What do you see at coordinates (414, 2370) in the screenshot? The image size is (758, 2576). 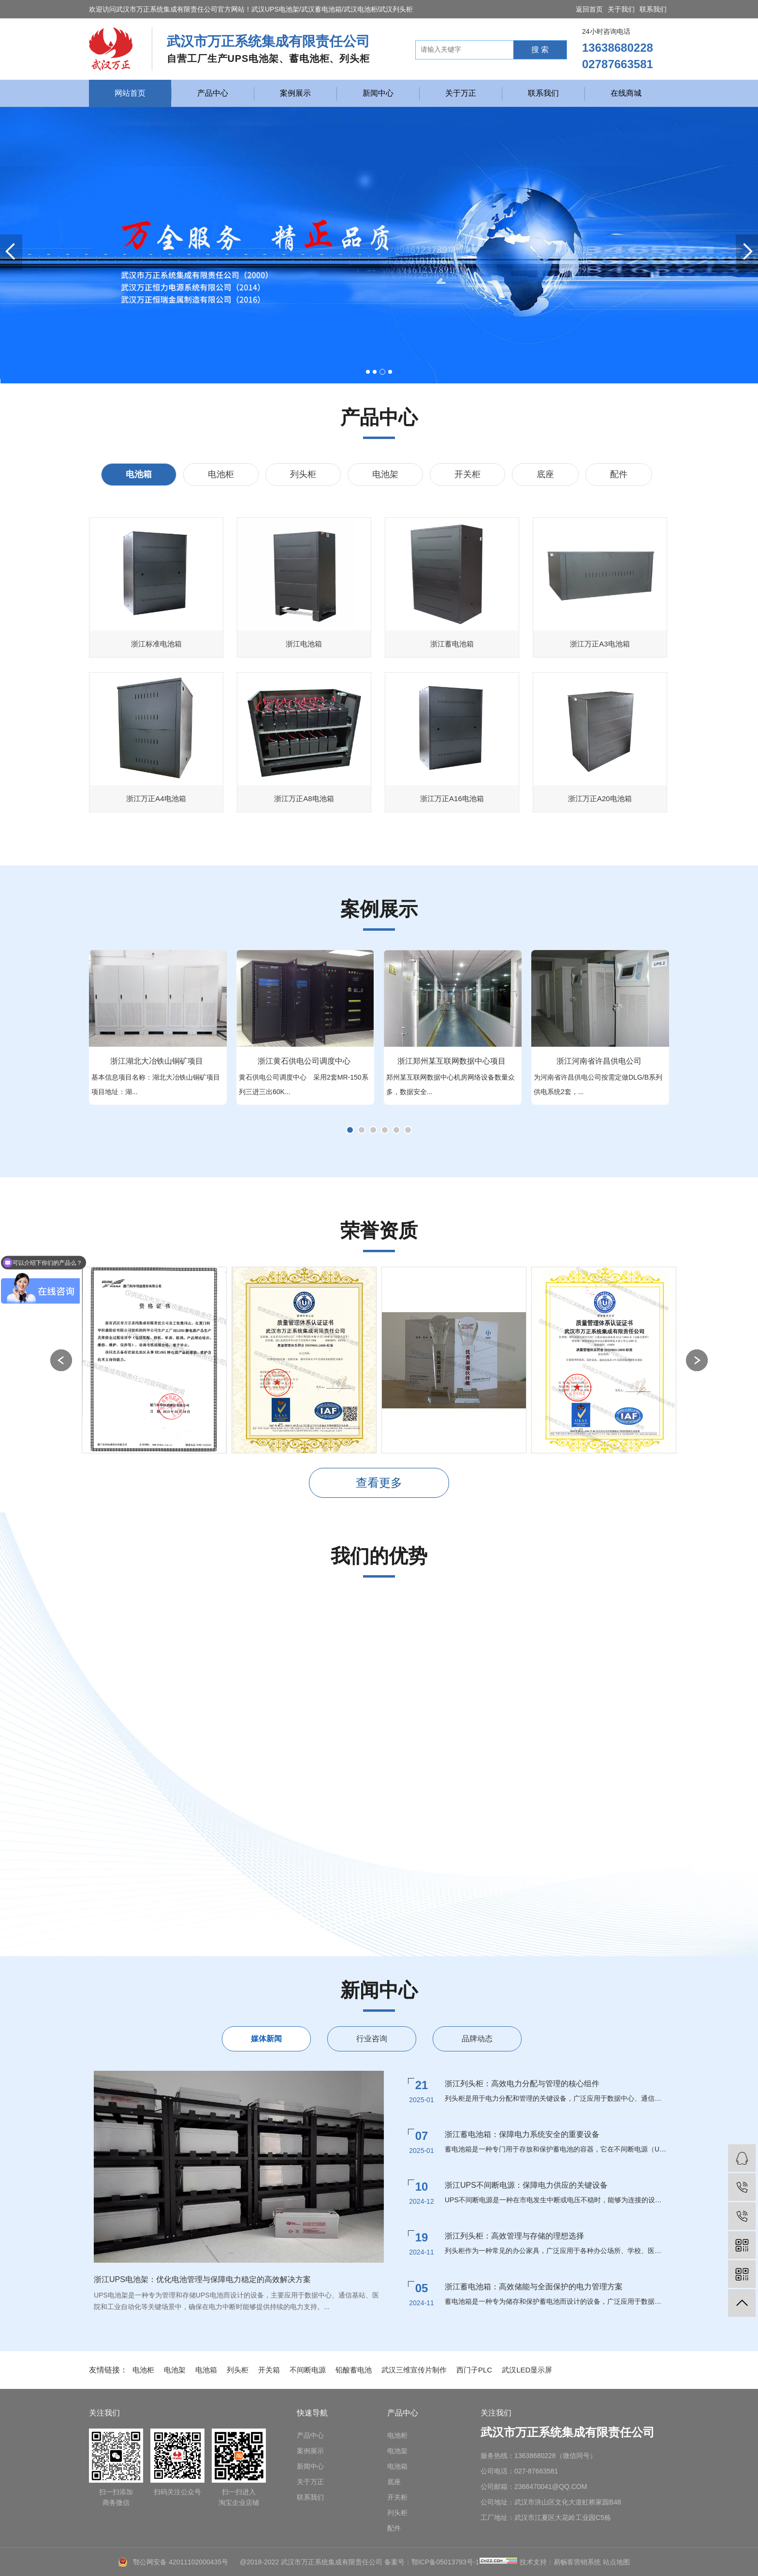 I see `武汉三维宣传片制作` at bounding box center [414, 2370].